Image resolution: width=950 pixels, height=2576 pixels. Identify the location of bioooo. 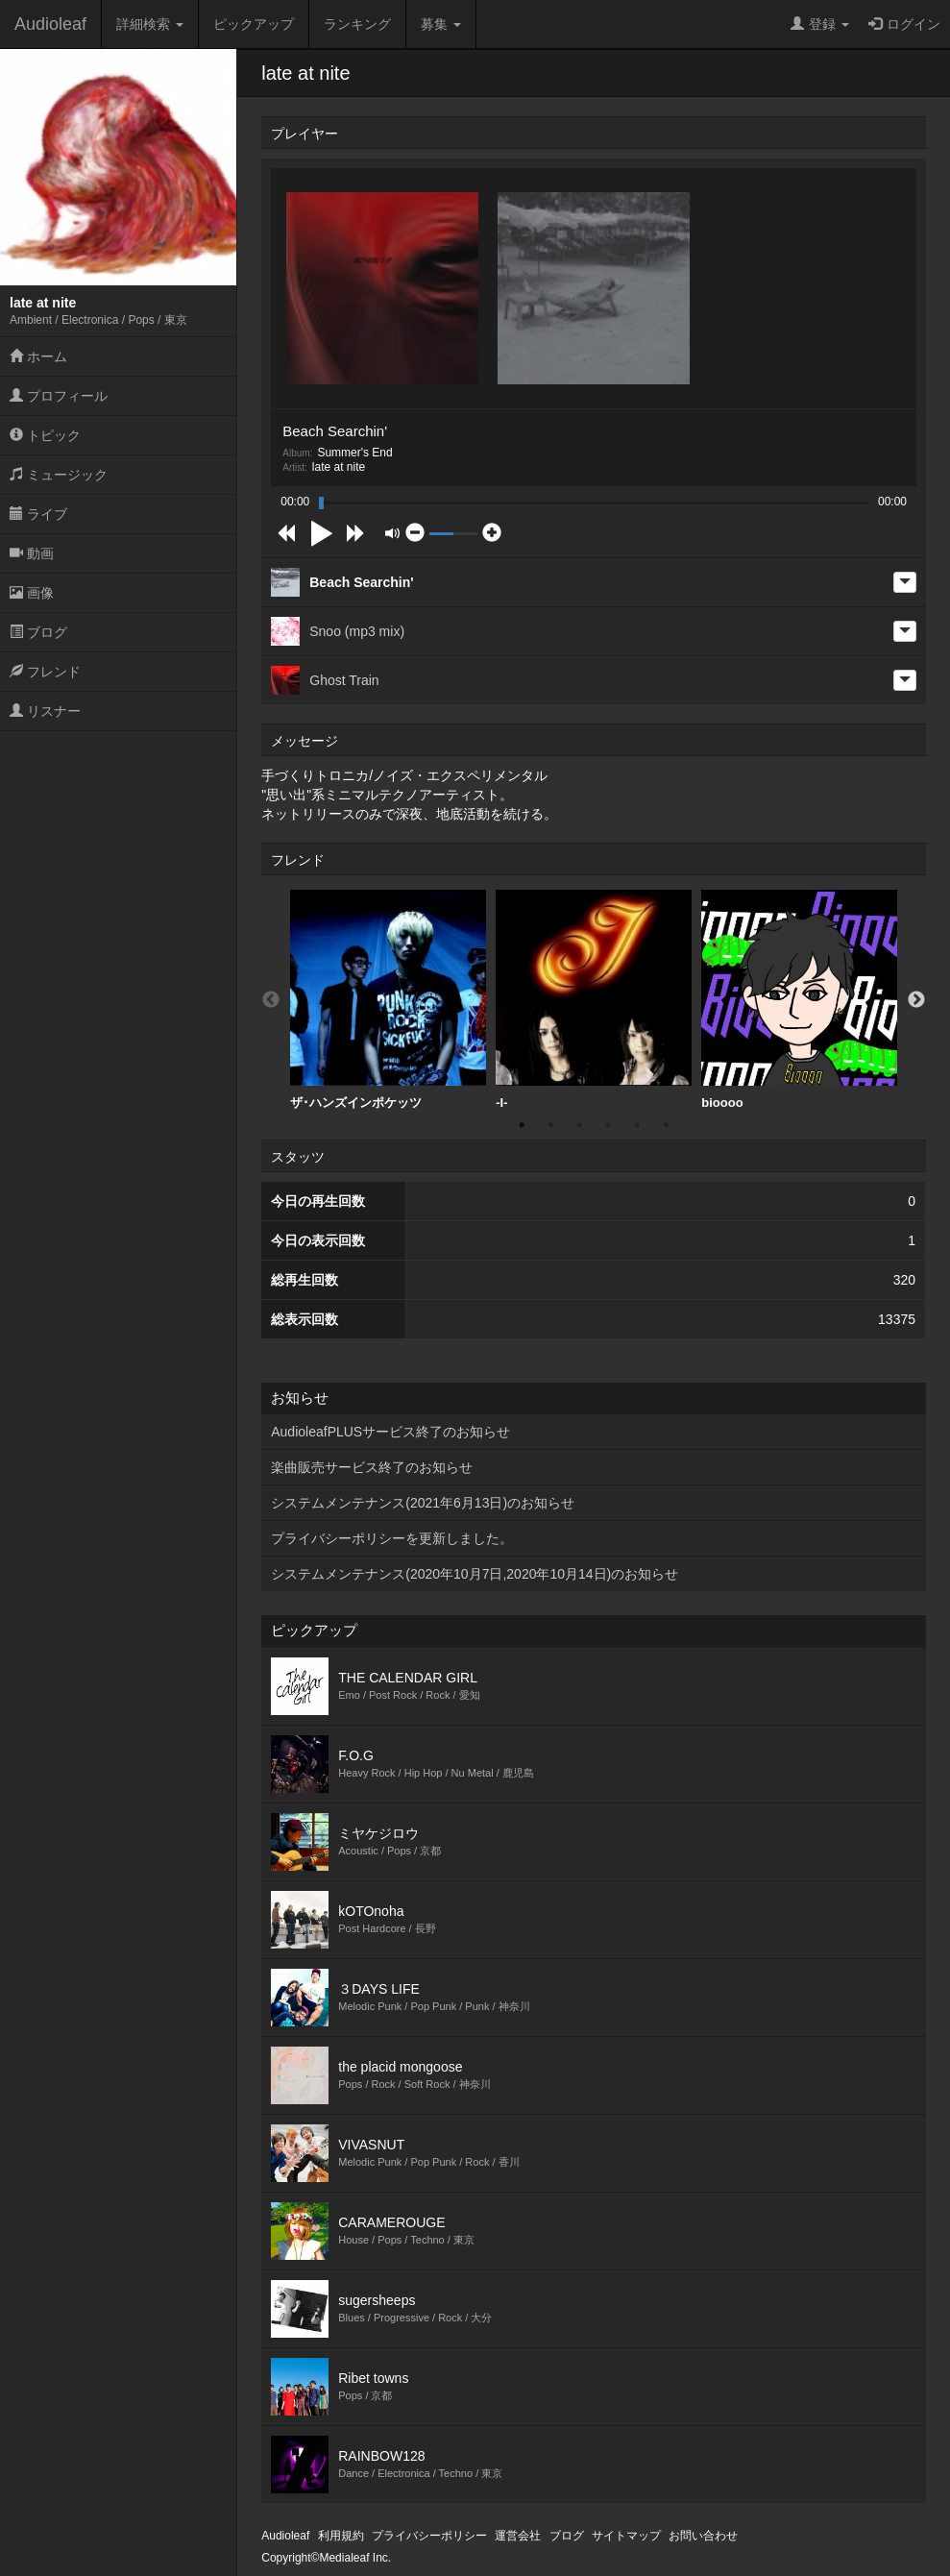
(799, 1000).